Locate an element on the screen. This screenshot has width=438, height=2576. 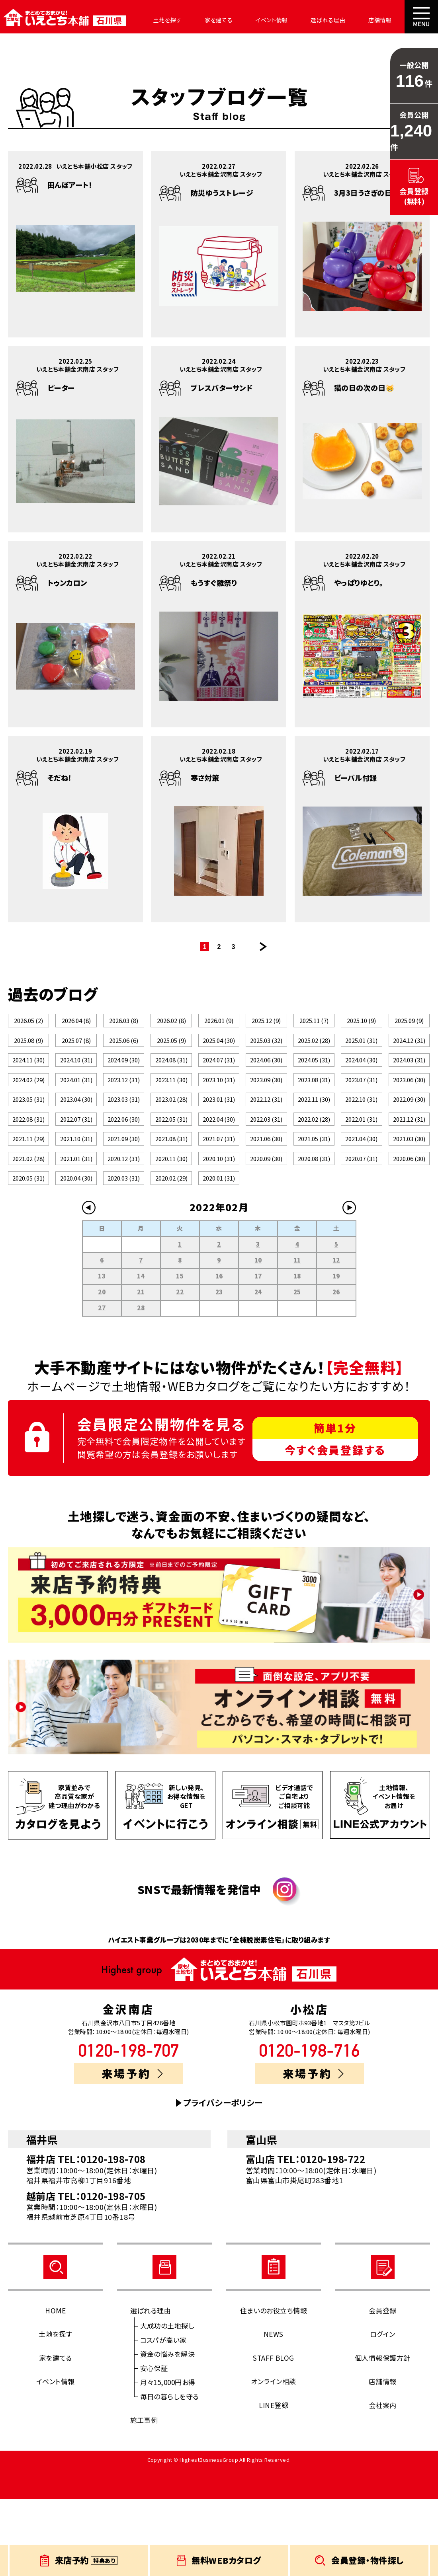
2022.01 is located at coordinates (361, 1166).